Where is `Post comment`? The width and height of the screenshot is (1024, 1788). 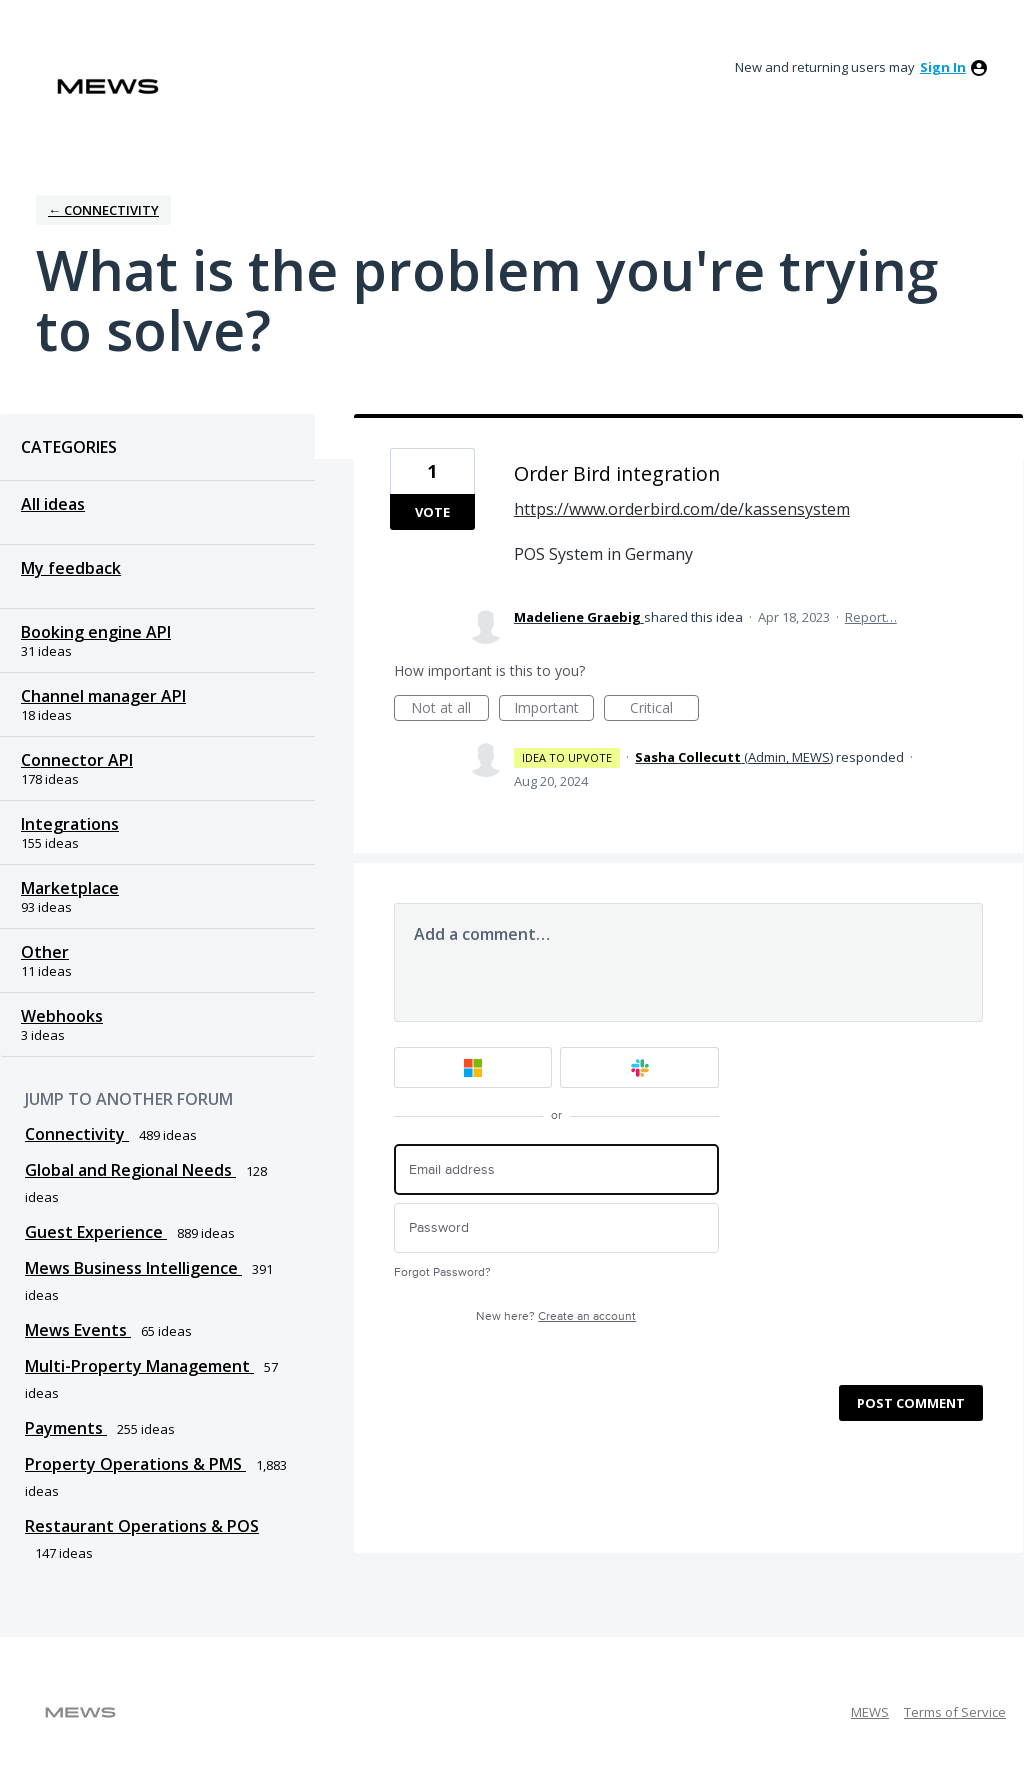 Post comment is located at coordinates (911, 1403).